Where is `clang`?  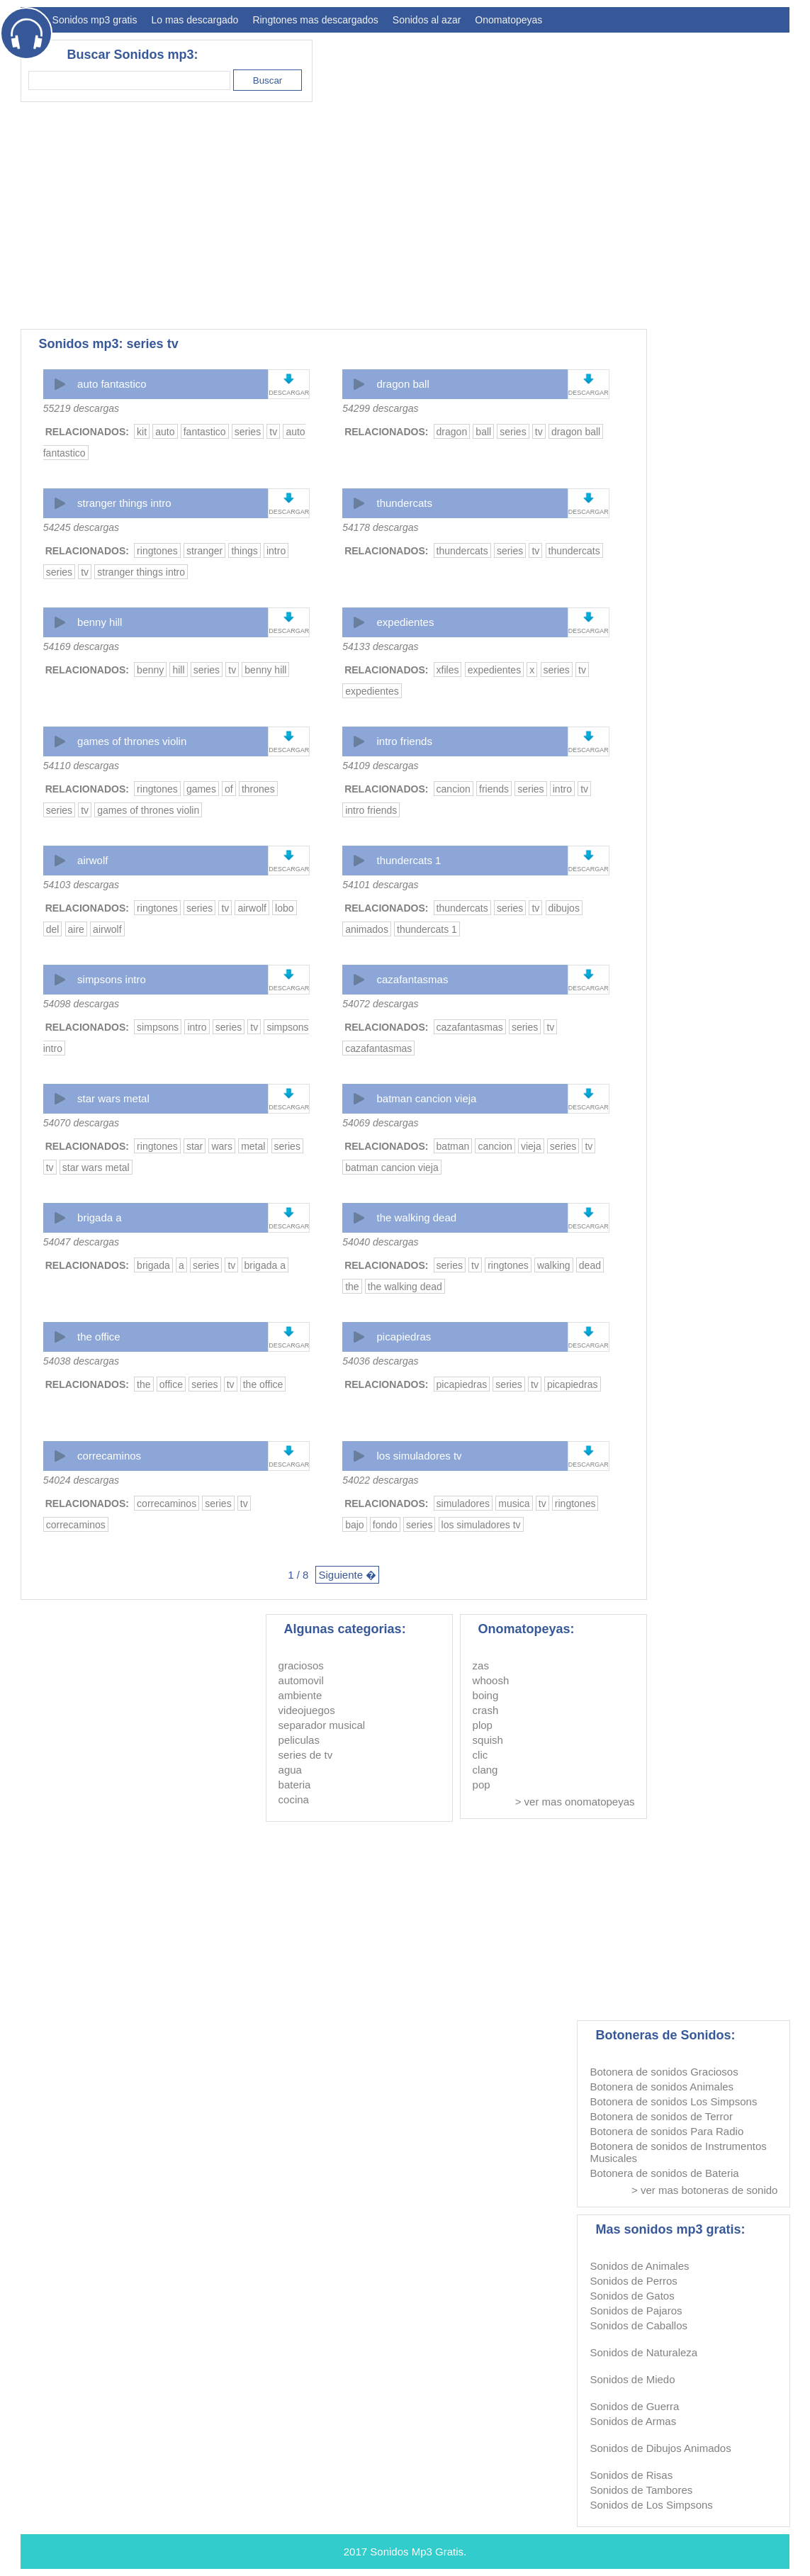 clang is located at coordinates (485, 1770).